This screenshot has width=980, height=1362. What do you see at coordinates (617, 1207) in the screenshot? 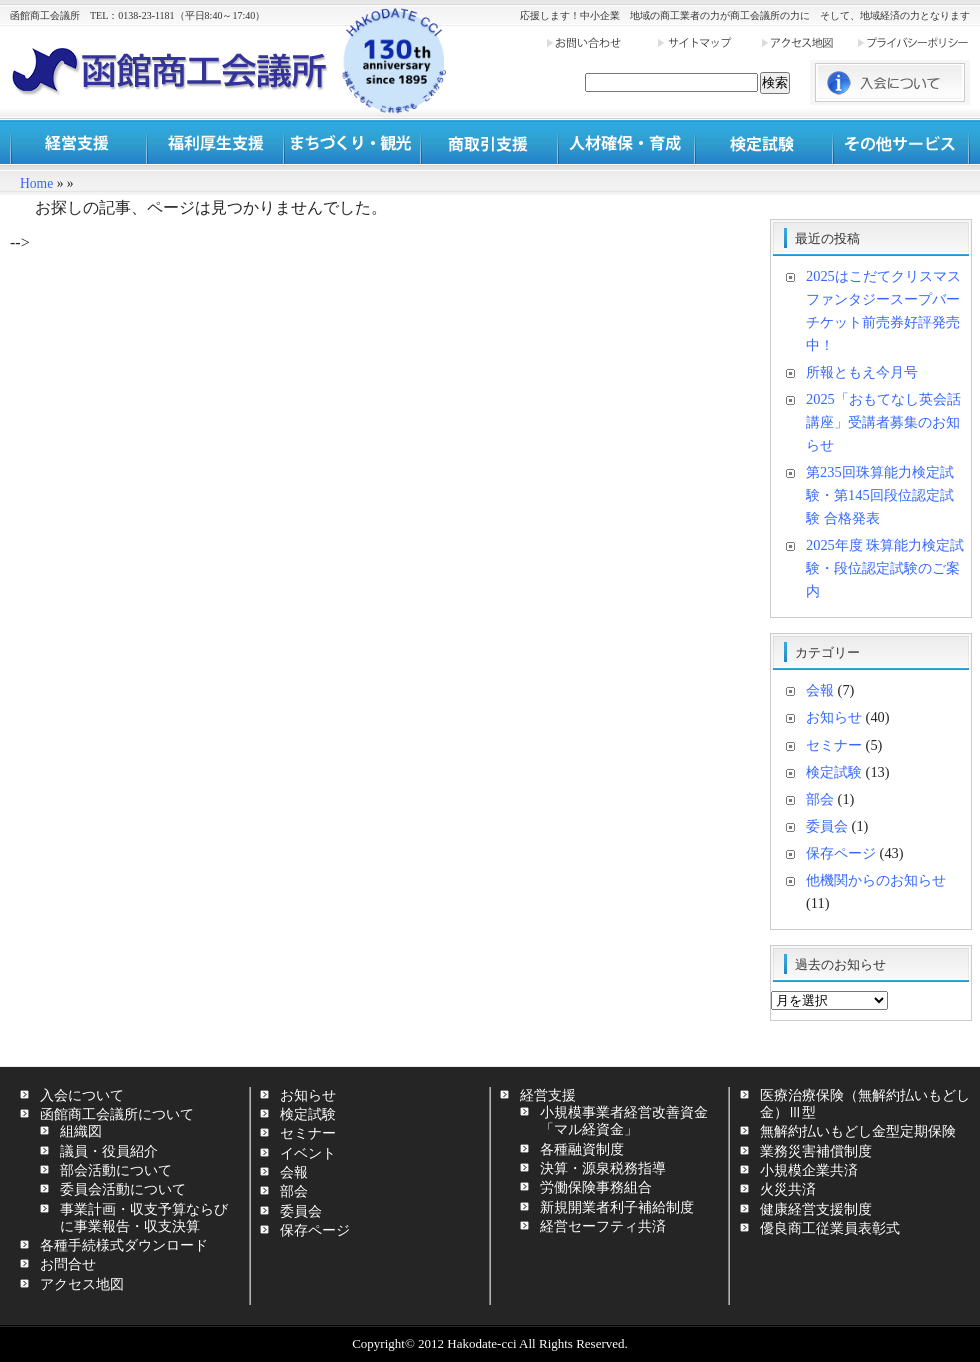
I see `新規開業者利子補給制度` at bounding box center [617, 1207].